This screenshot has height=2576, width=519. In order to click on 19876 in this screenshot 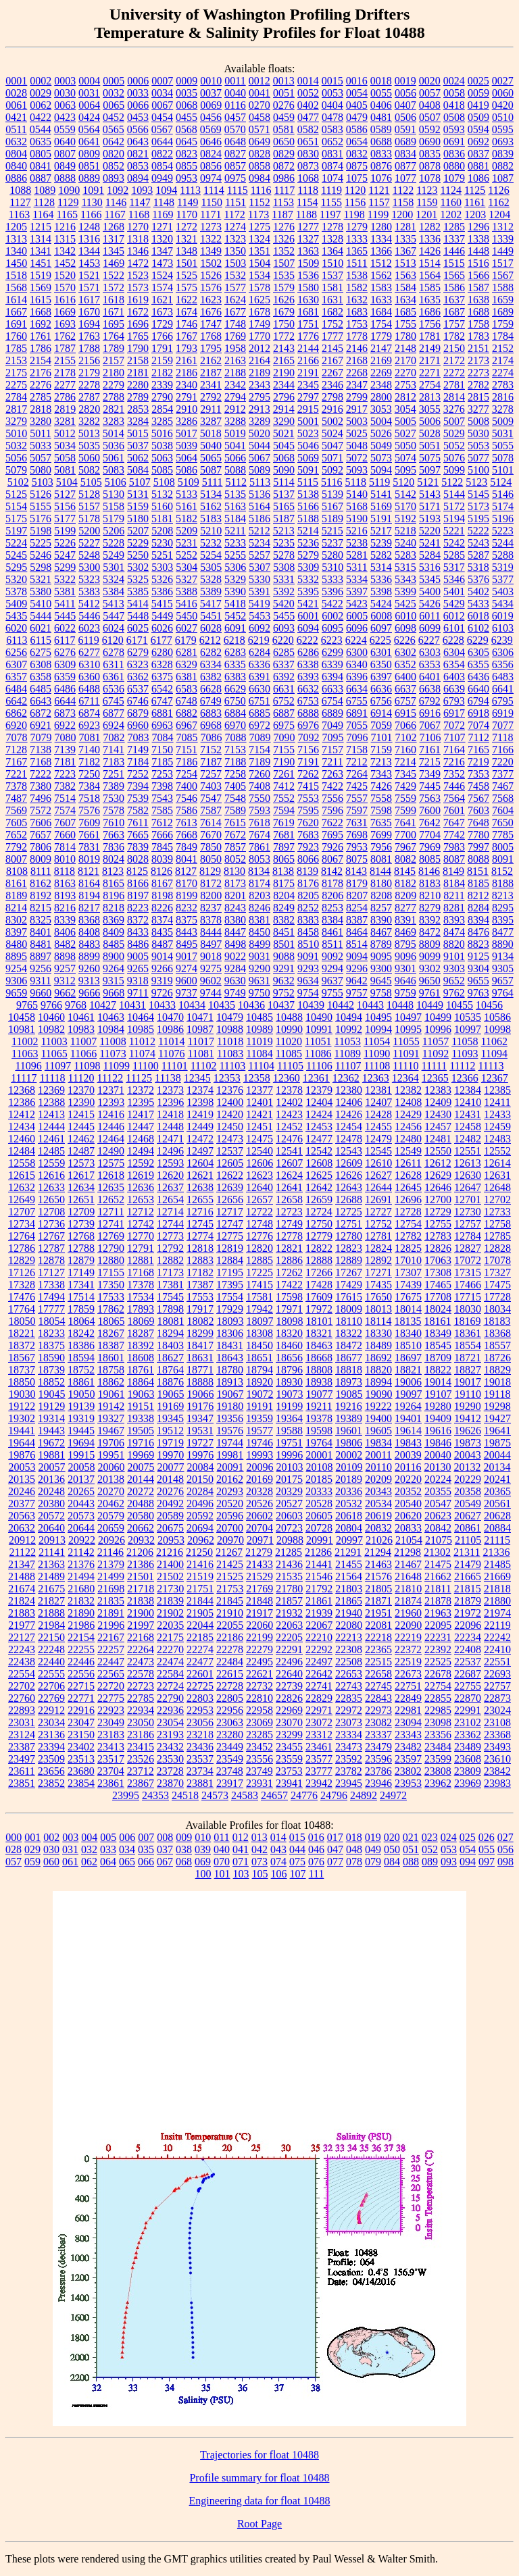, I will do `click(21, 1455)`.